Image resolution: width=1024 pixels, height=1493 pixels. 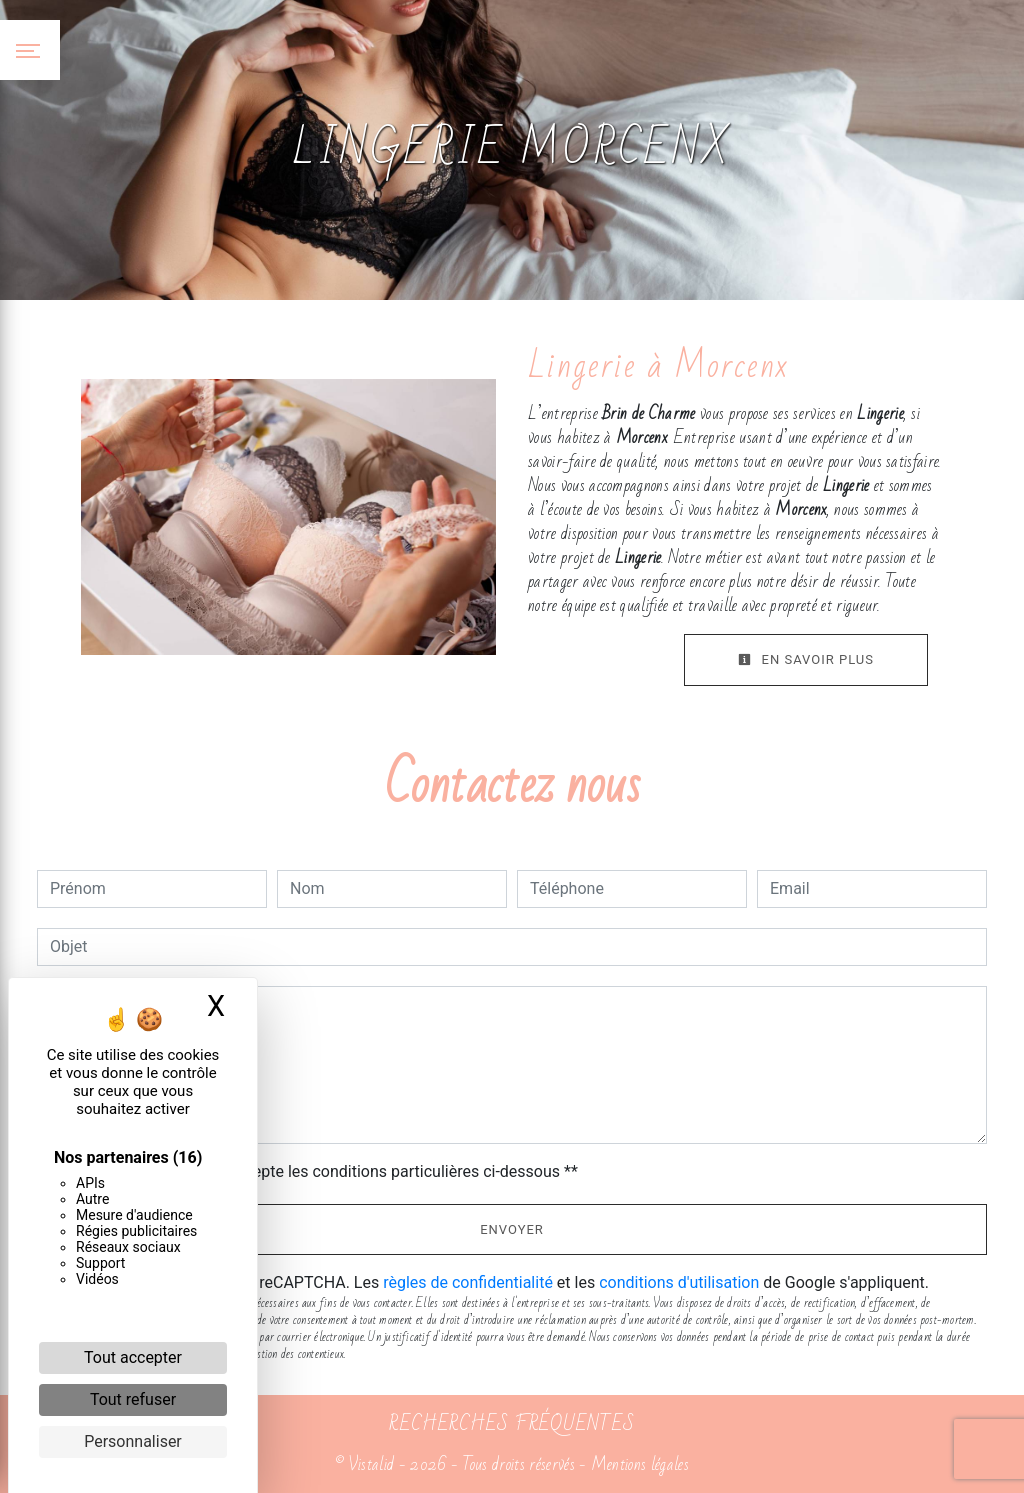 What do you see at coordinates (638, 1464) in the screenshot?
I see `Mentions légales` at bounding box center [638, 1464].